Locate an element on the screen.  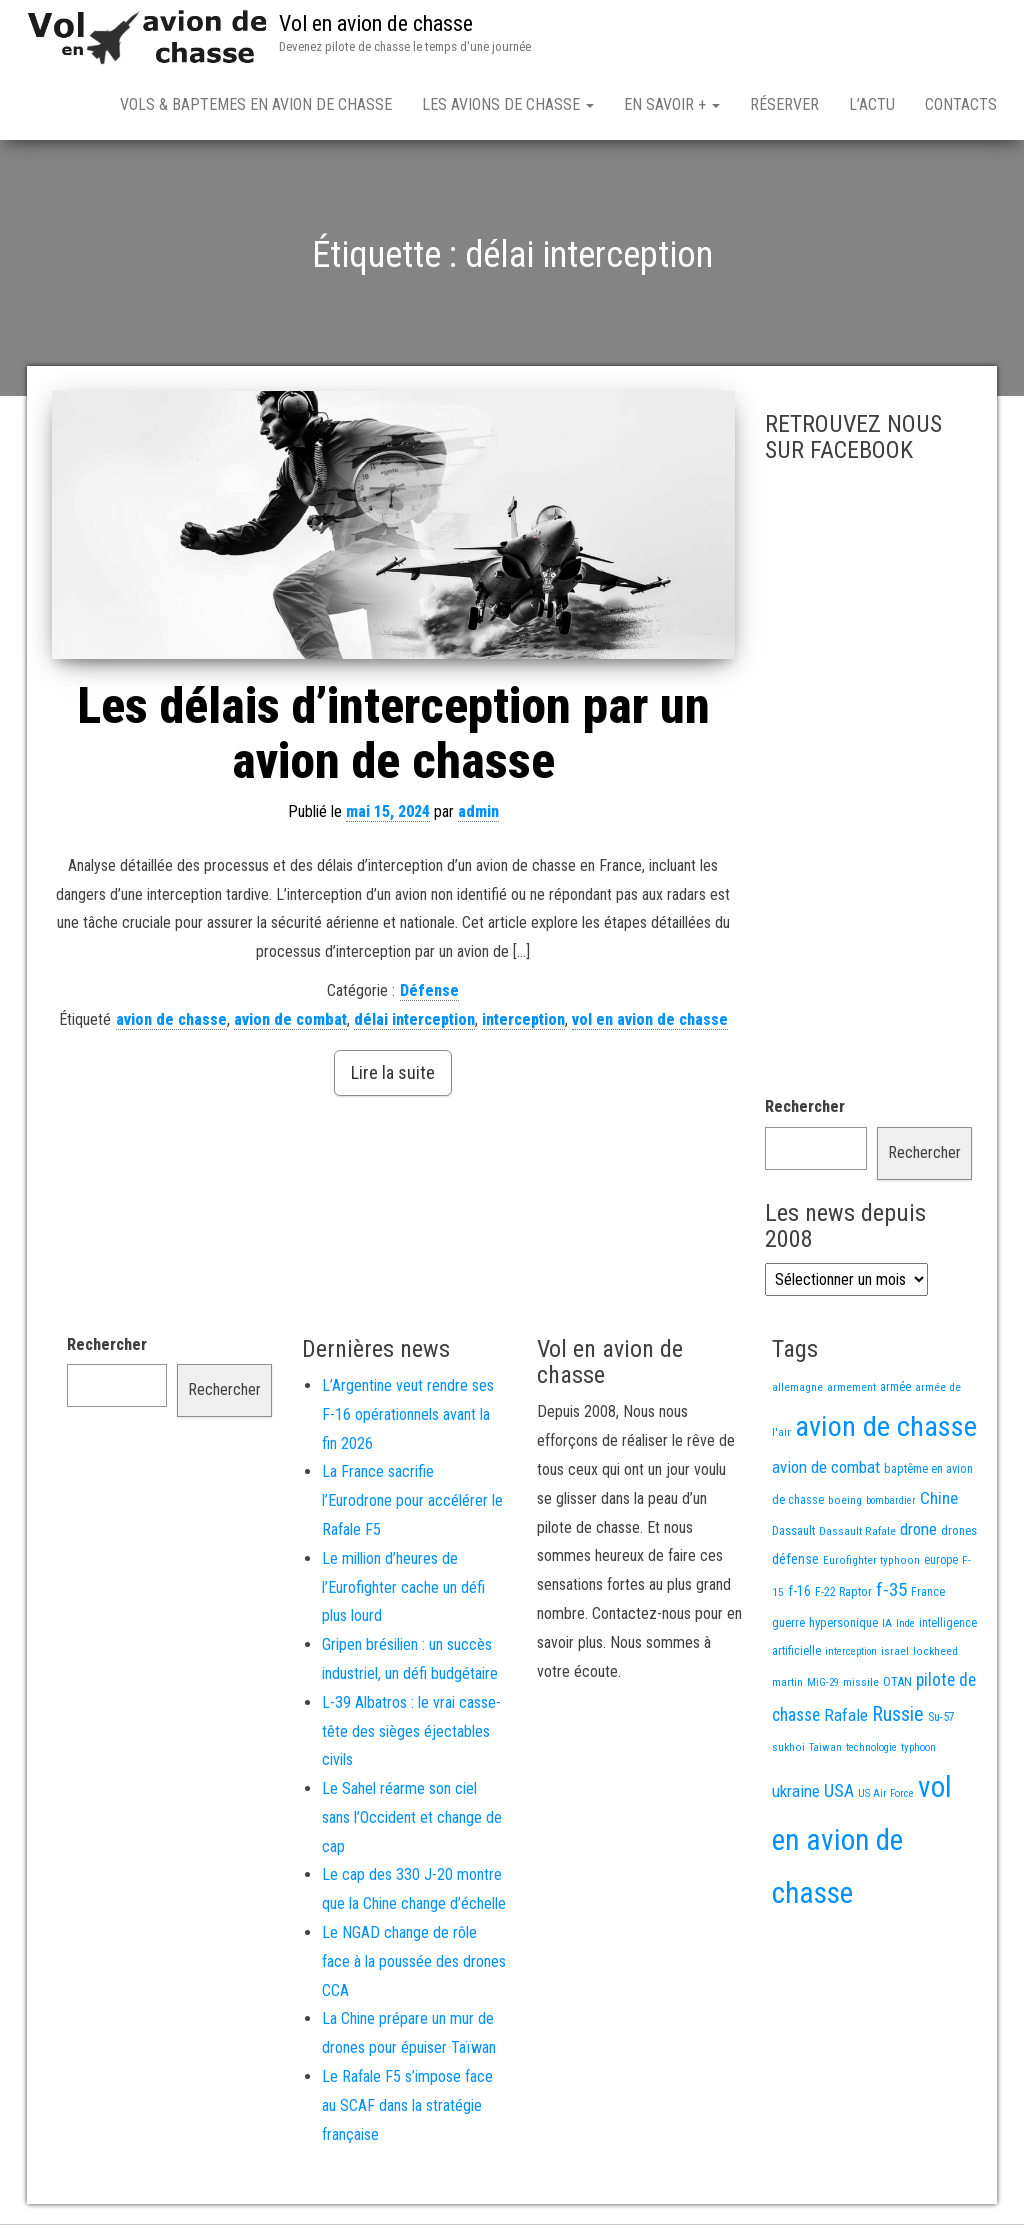
Eurofighter typhoon [Eurofighter typhoon (13 éléments)] is located at coordinates (871, 1564).